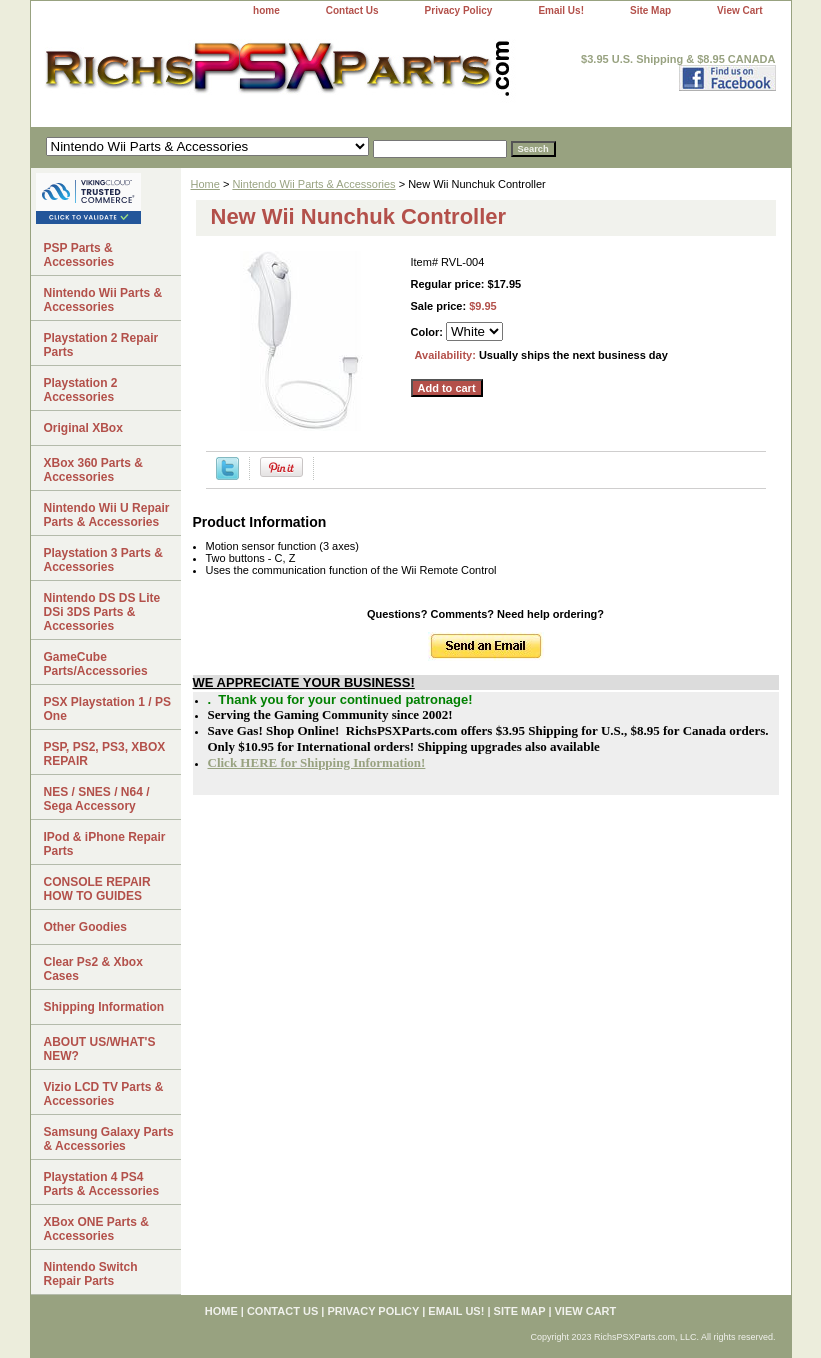  What do you see at coordinates (102, 612) in the screenshot?
I see `Nintendo DS DS Lite DSi 3DS Parts & Accessories` at bounding box center [102, 612].